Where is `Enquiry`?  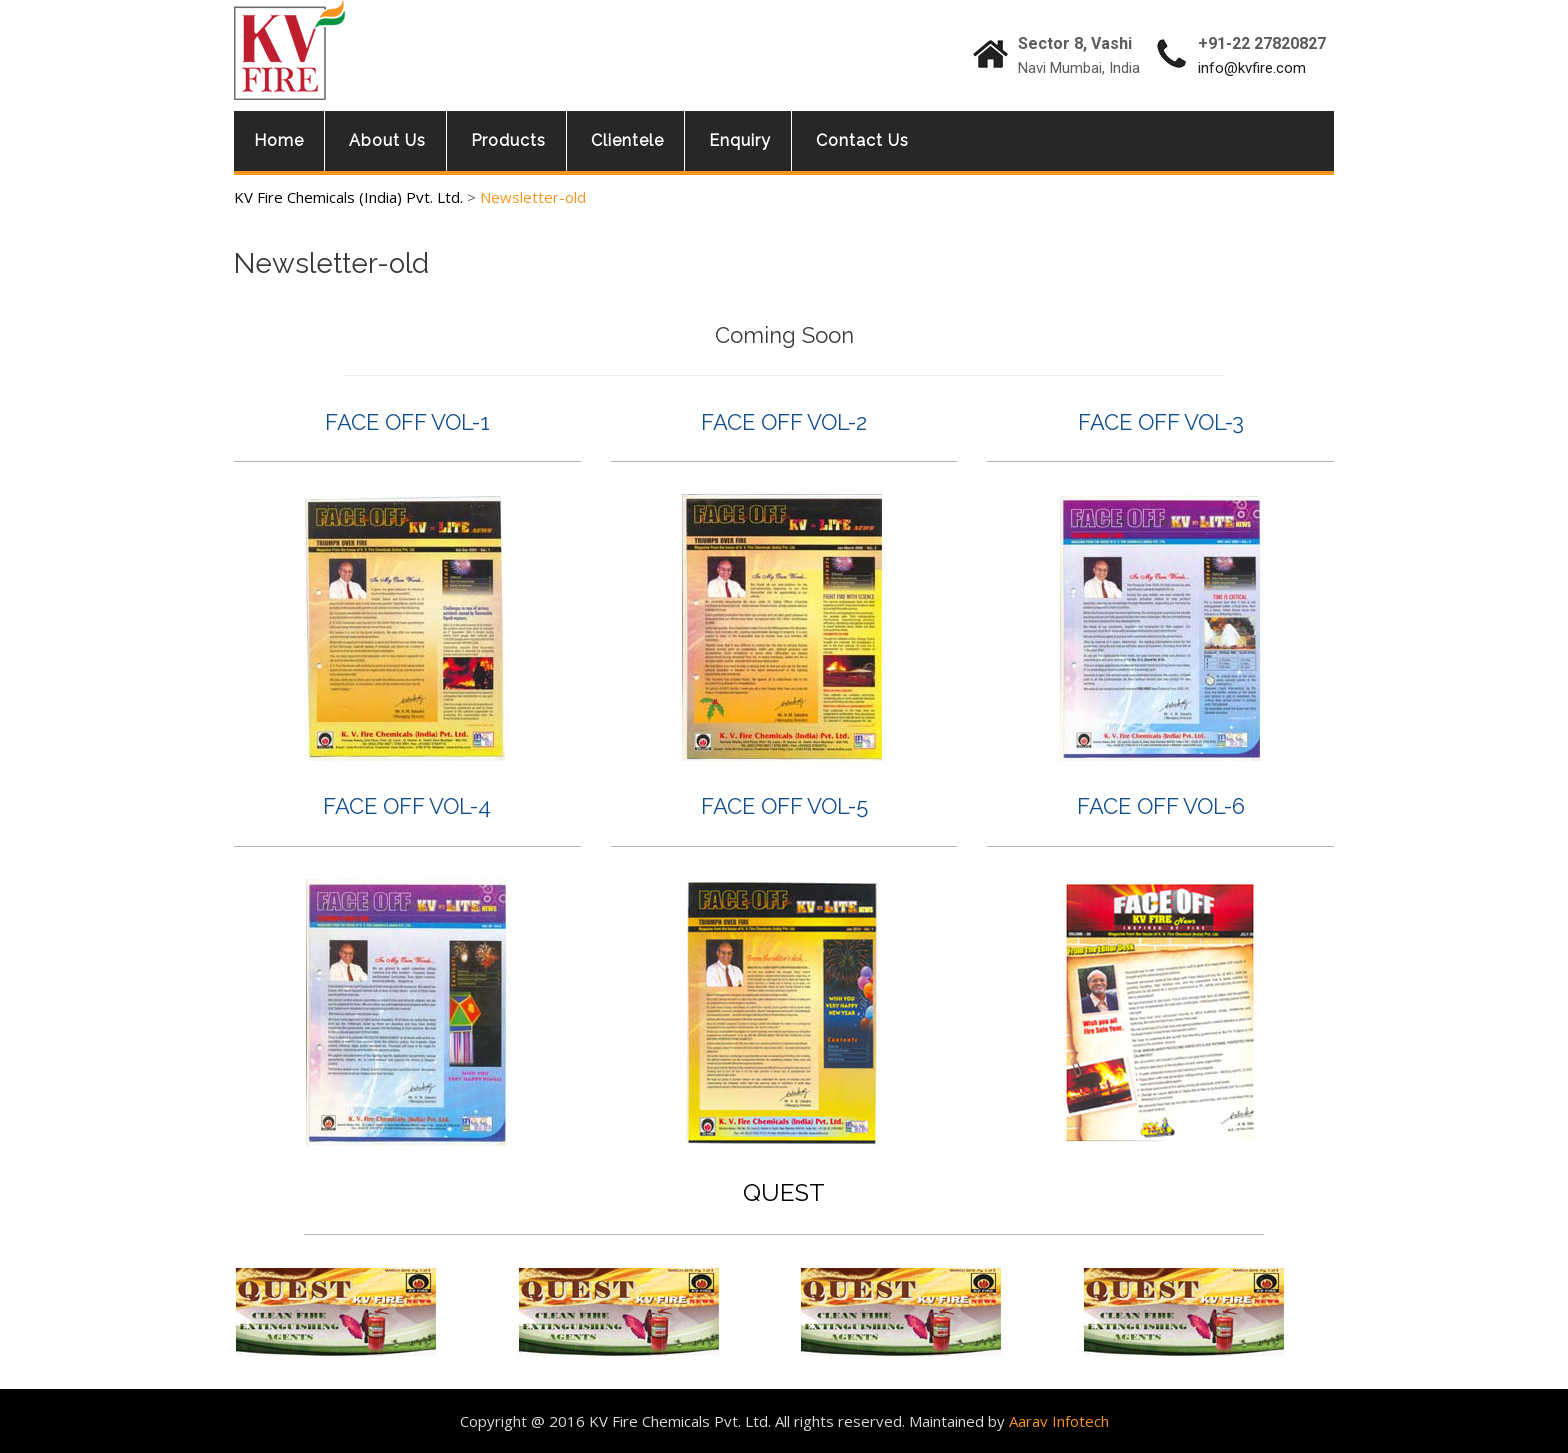 Enquiry is located at coordinates (740, 140).